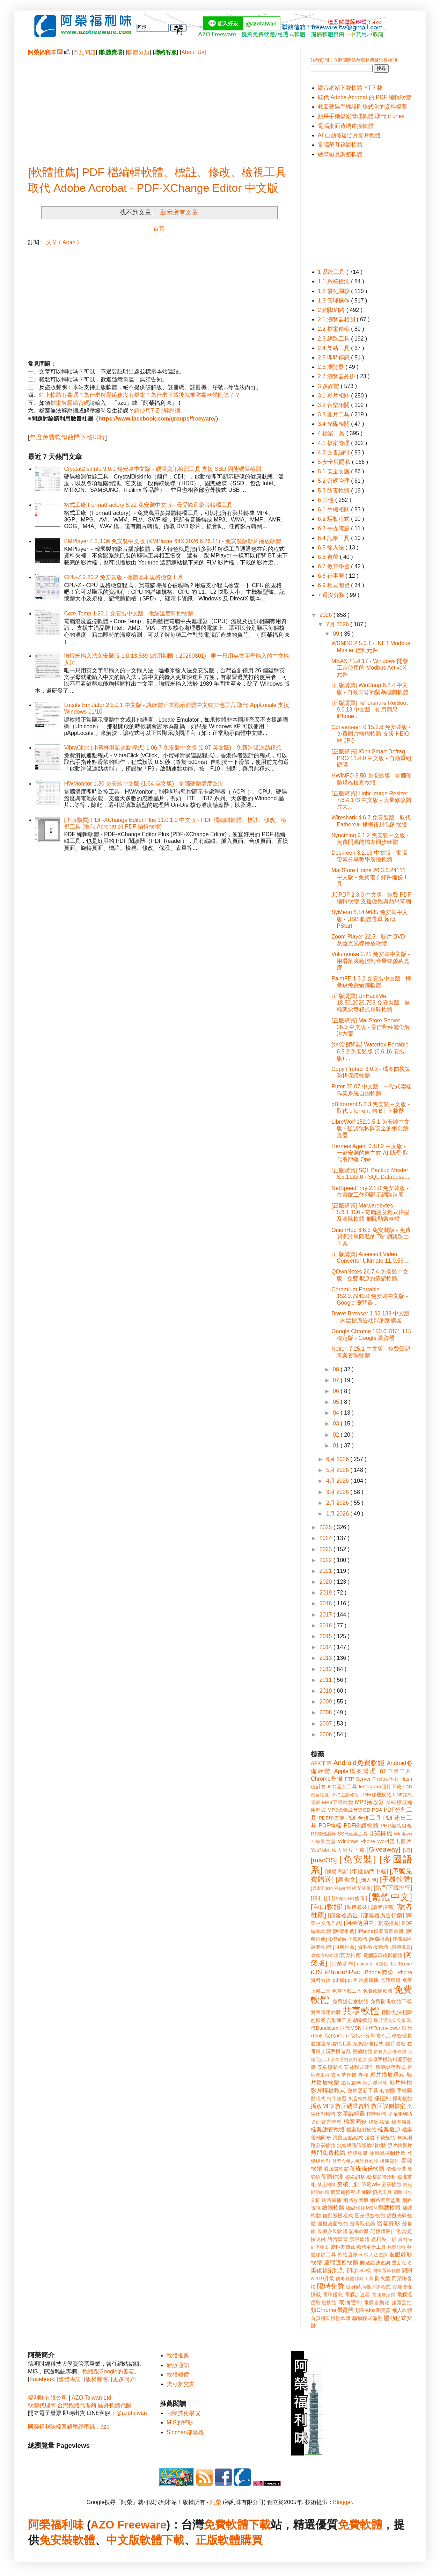 Image resolution: width=440 pixels, height=2576 pixels. What do you see at coordinates (360, 2239) in the screenshot?
I see `護眼軟體` at bounding box center [360, 2239].